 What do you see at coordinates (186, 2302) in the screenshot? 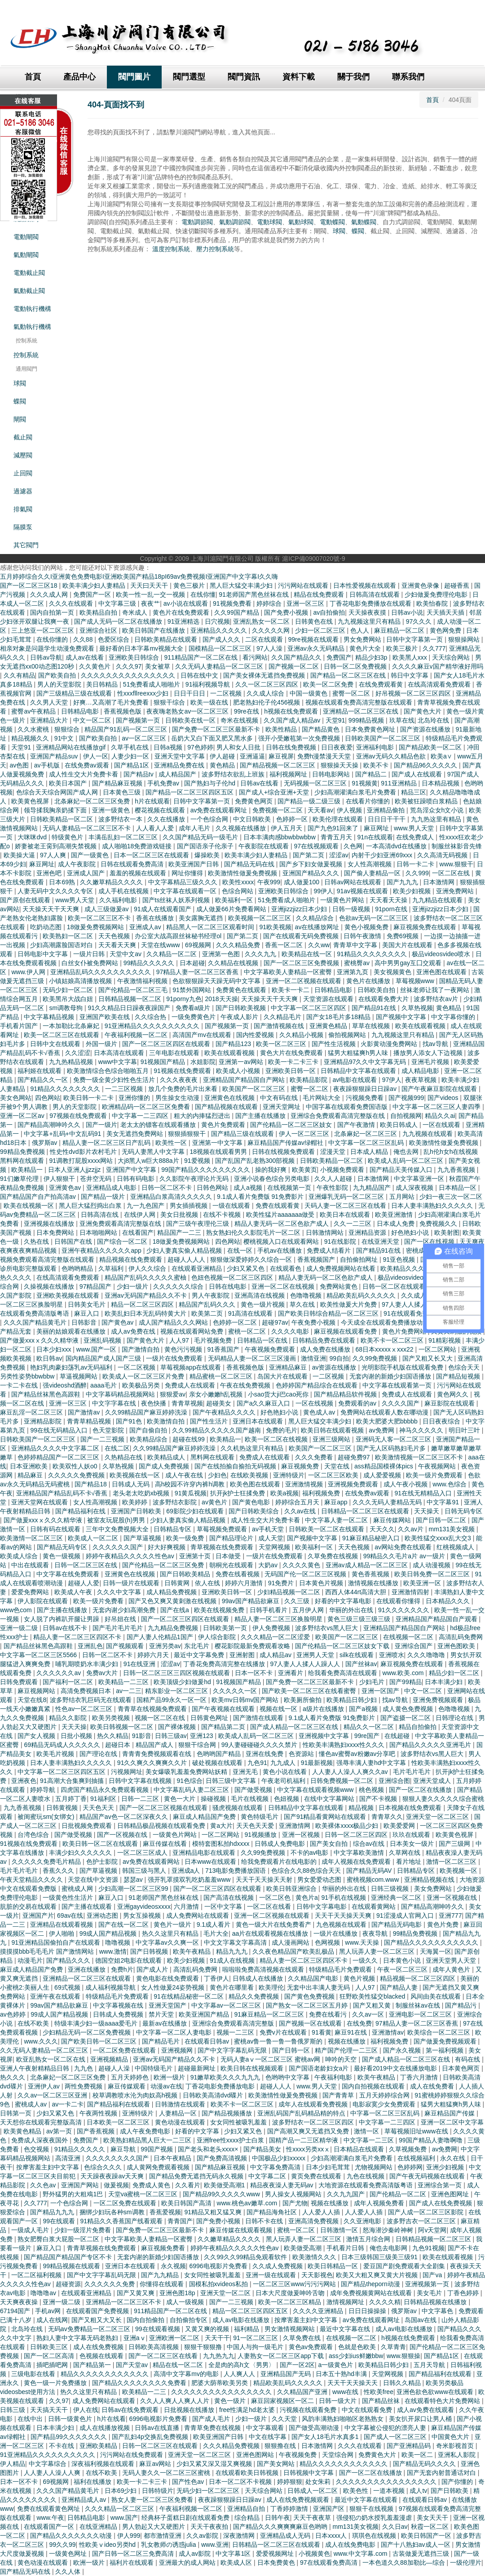
I see `成人一级视频` at bounding box center [186, 2302].